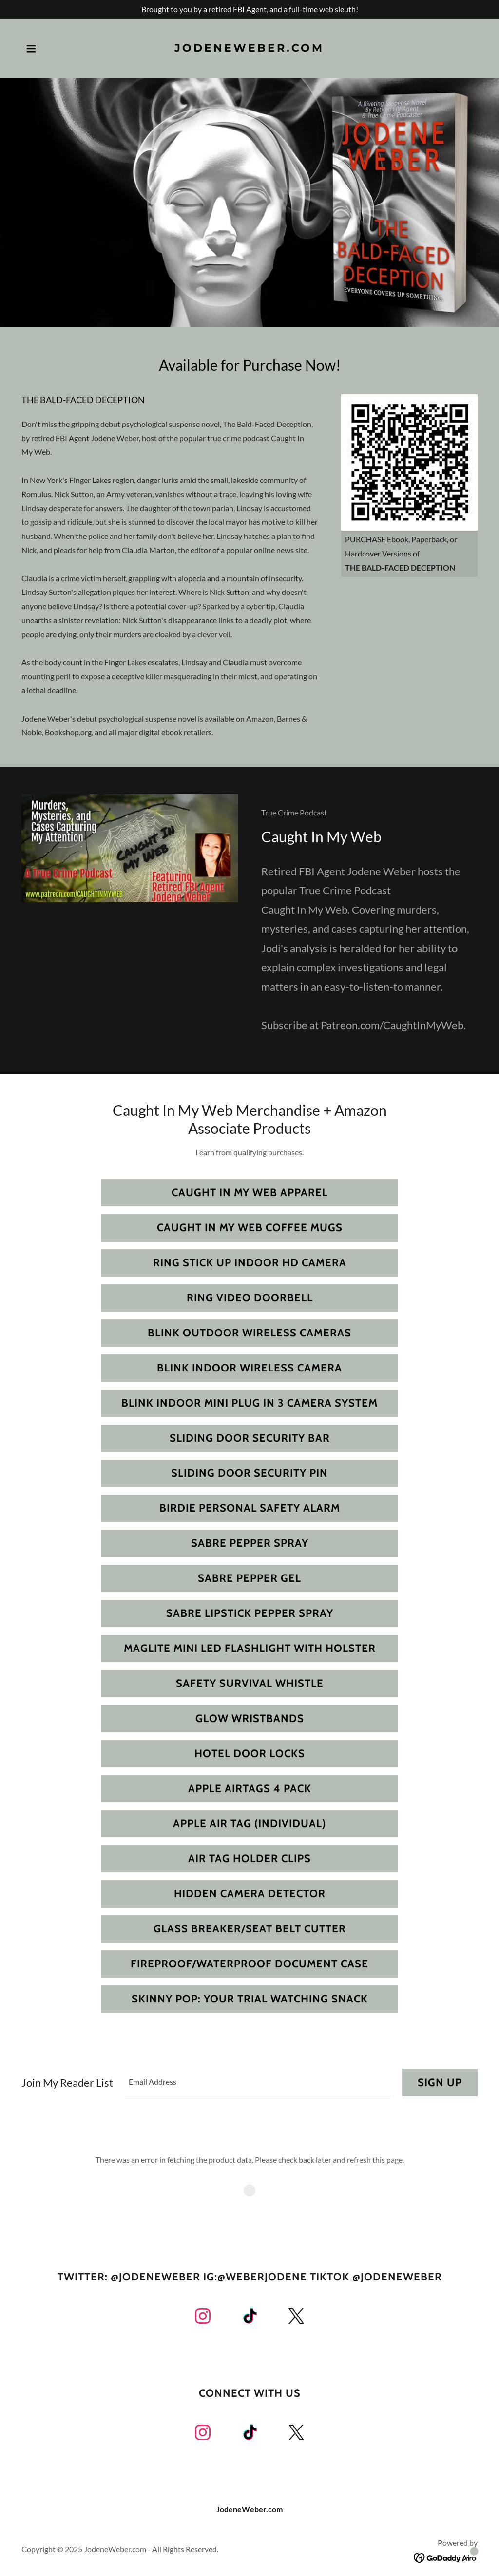  I want to click on Apple Air Tag (Individual), so click(249, 1823).